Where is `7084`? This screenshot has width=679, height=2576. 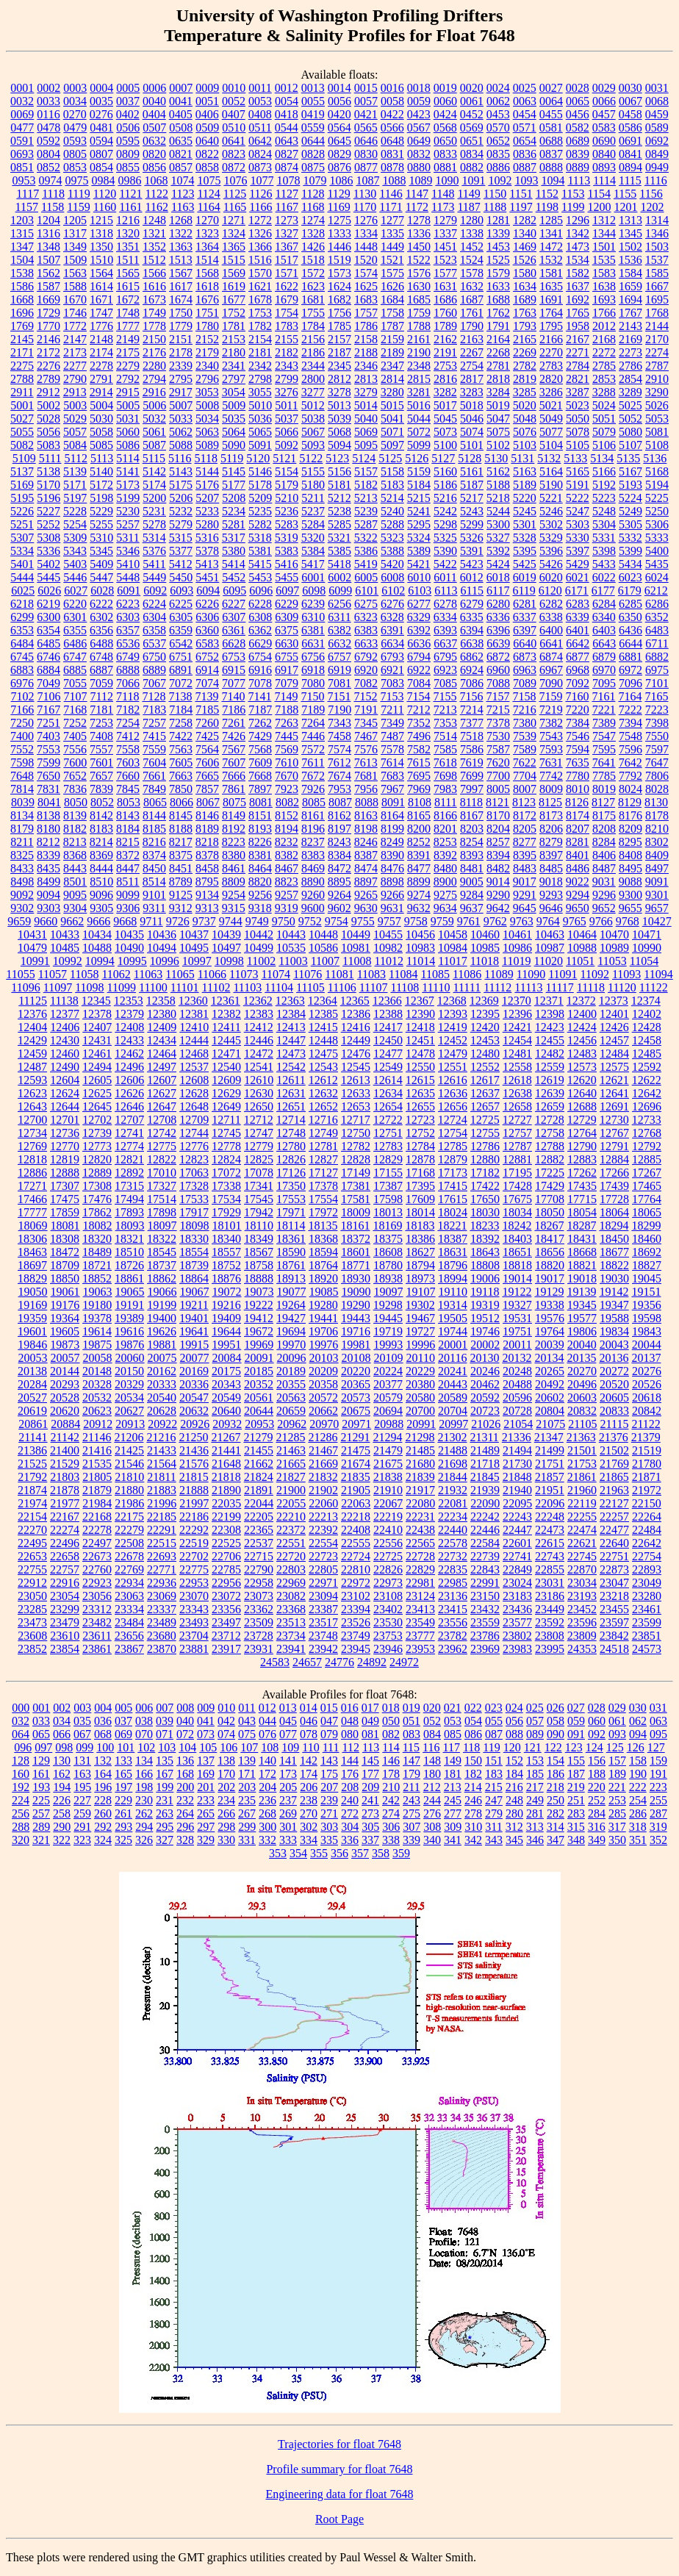
7084 is located at coordinates (419, 683).